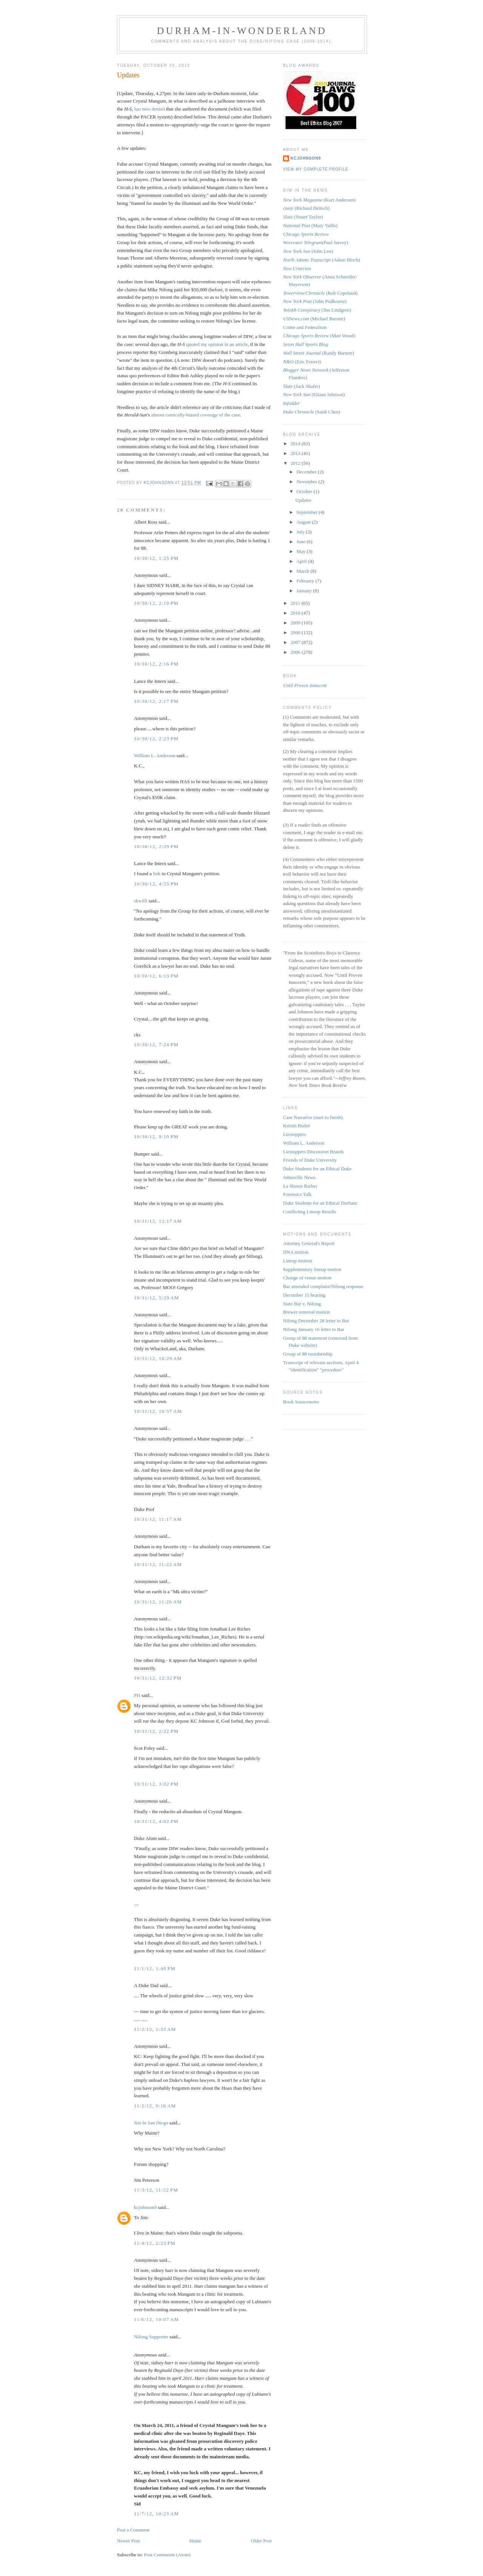 This screenshot has width=483, height=2576. What do you see at coordinates (167, 2555) in the screenshot?
I see `Post Comments (Atom)` at bounding box center [167, 2555].